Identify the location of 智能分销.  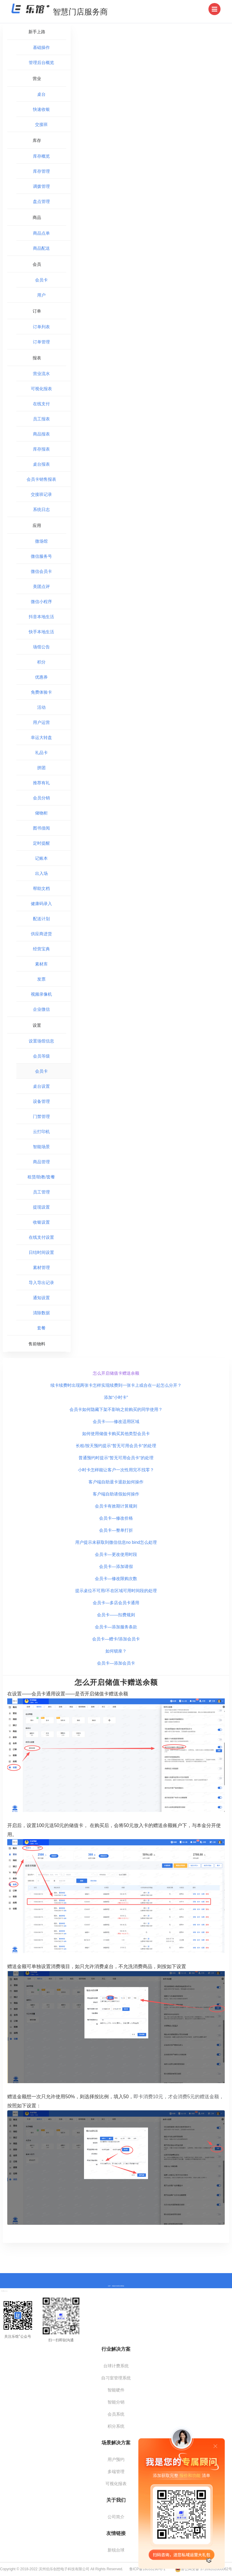
(116, 2402).